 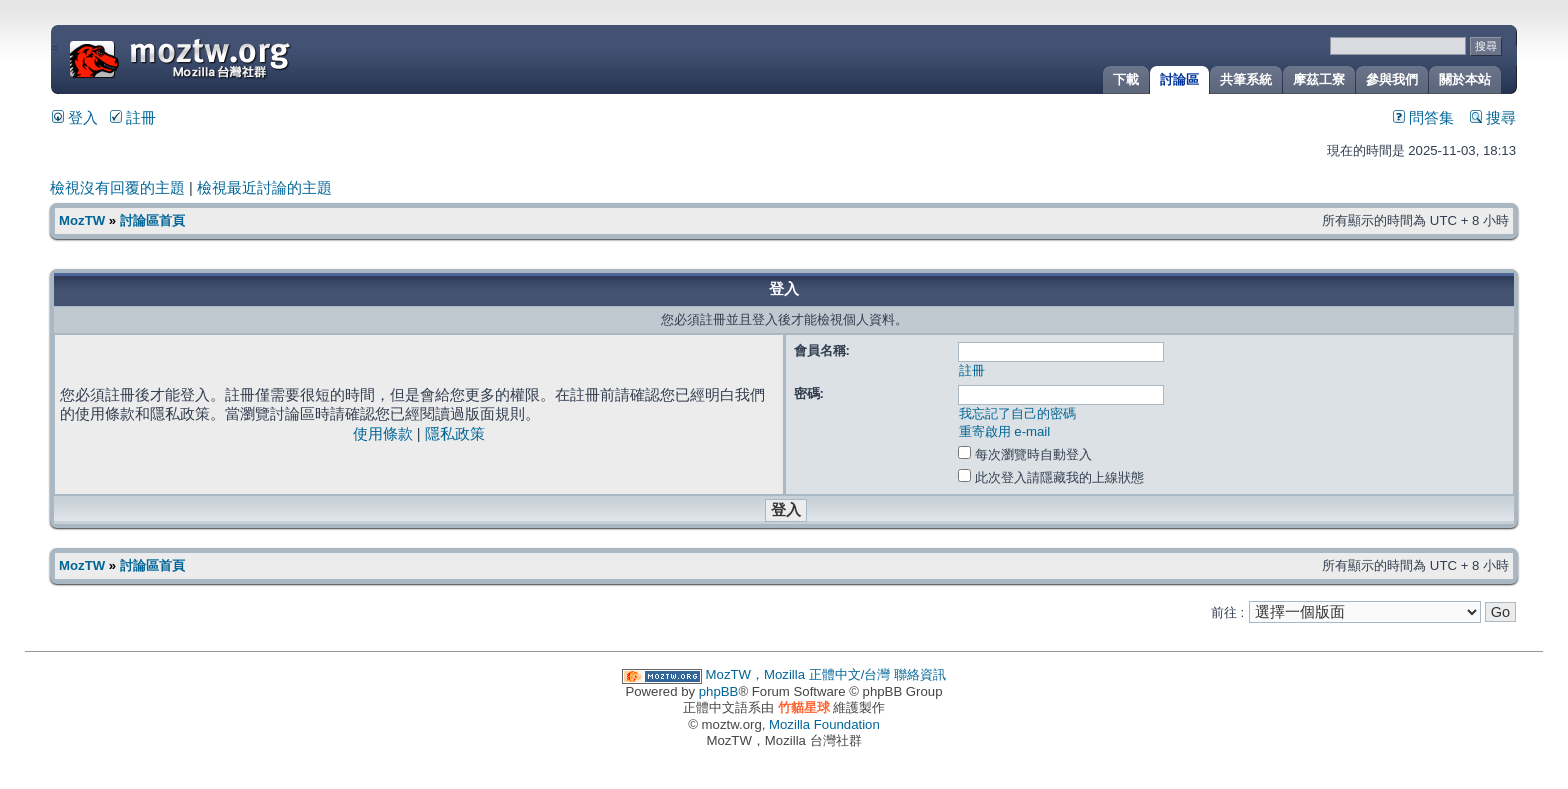 I want to click on phpBB, so click(x=719, y=691).